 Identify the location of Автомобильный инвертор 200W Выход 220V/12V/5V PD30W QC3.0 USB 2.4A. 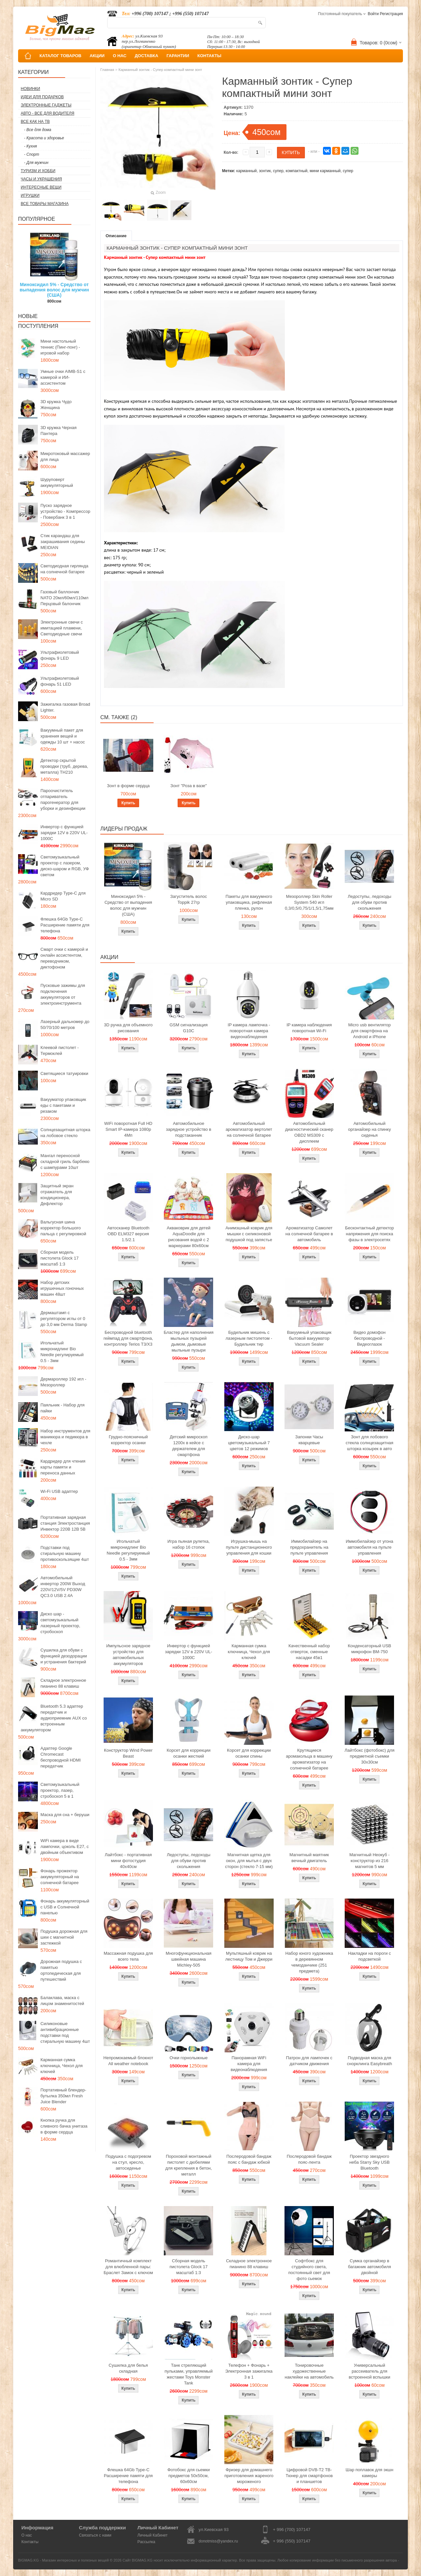
(62, 1586).